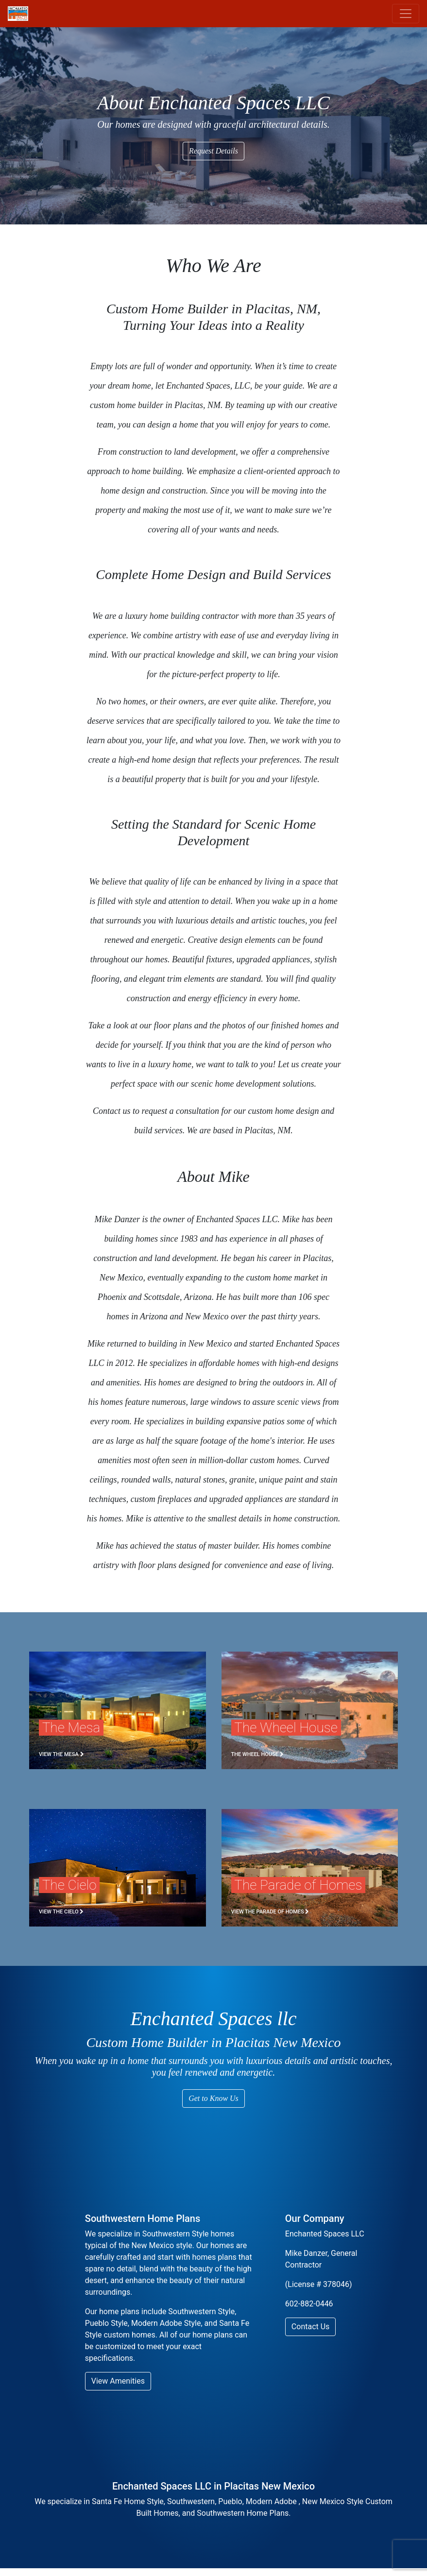 Image resolution: width=427 pixels, height=2576 pixels. Describe the element at coordinates (61, 1912) in the screenshot. I see `View The Cielo` at that location.